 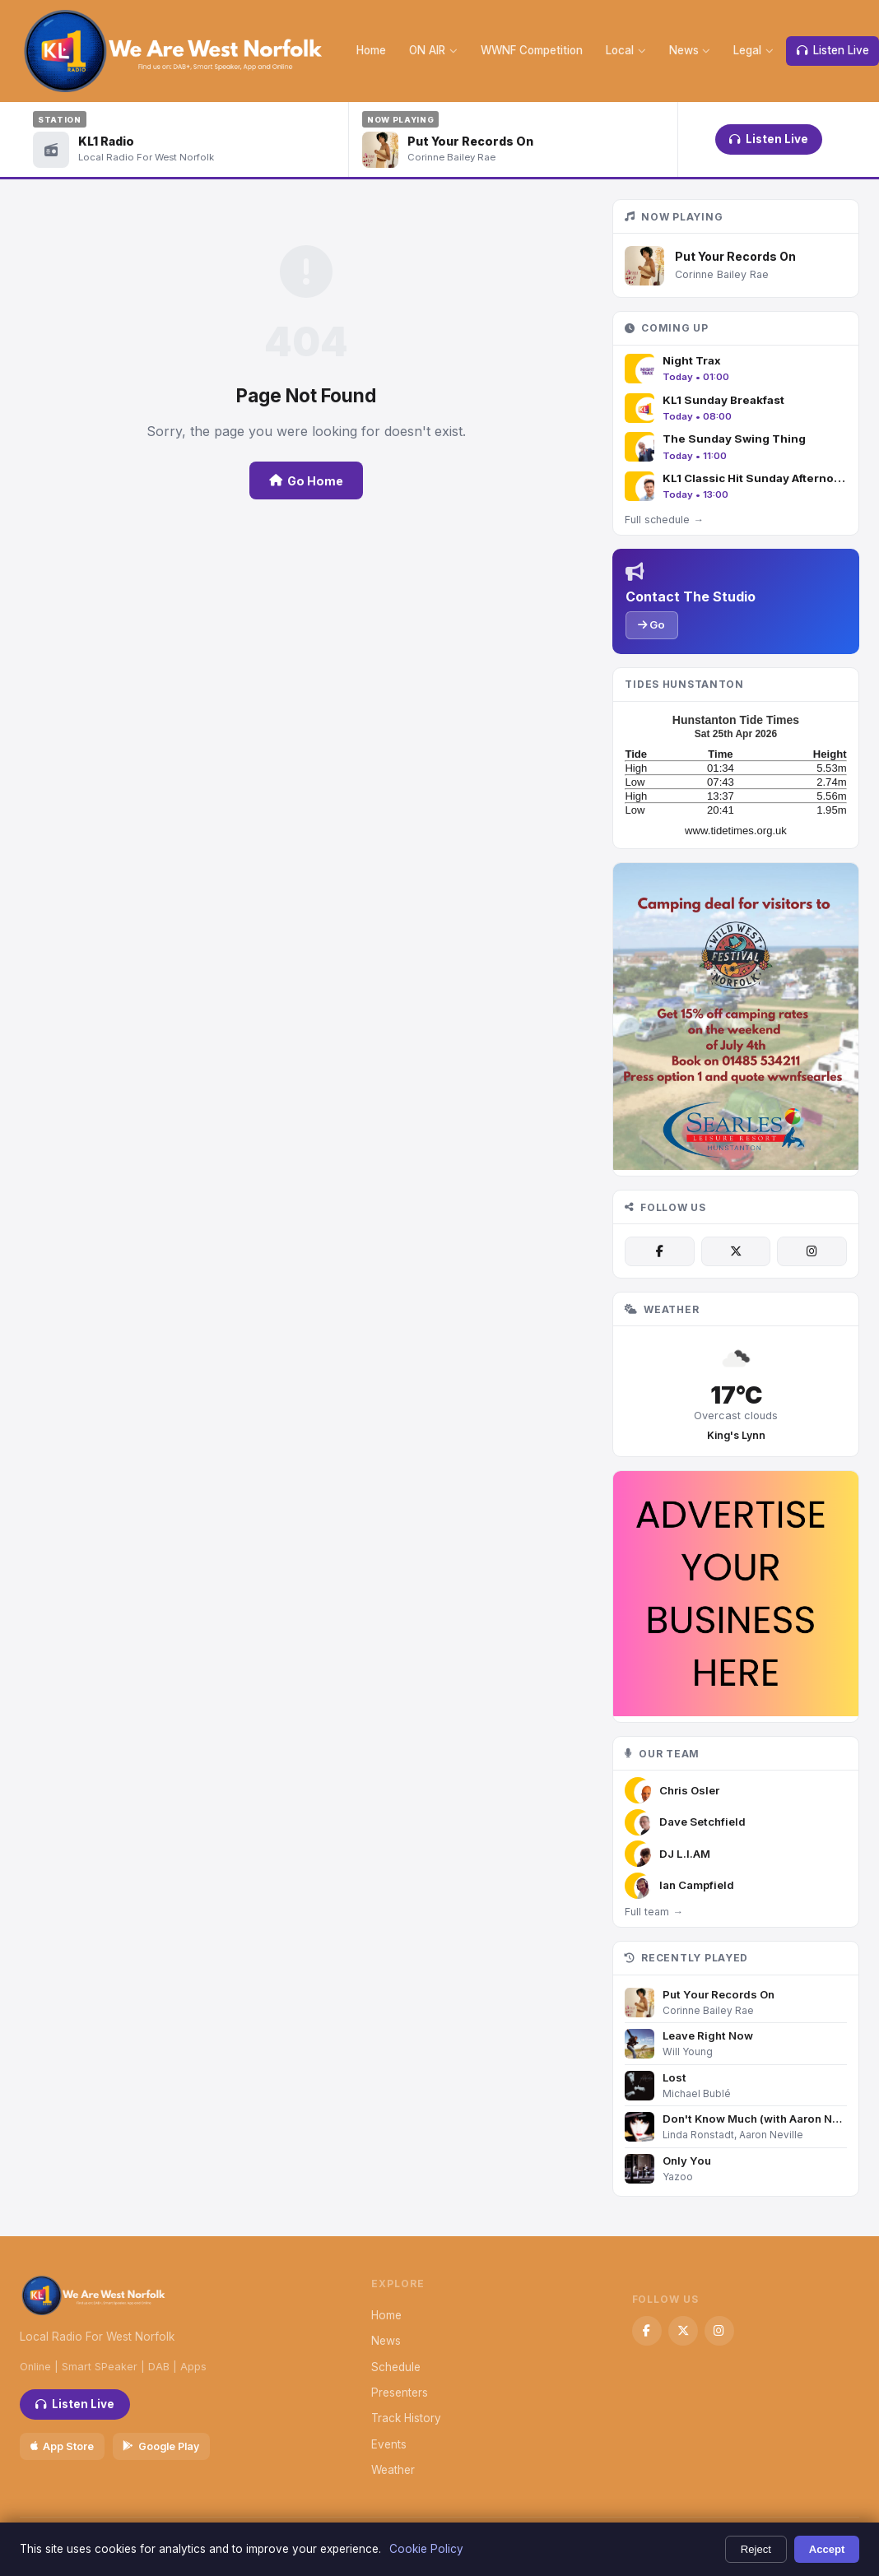 What do you see at coordinates (735, 1251) in the screenshot?
I see `[X / Twitter]` at bounding box center [735, 1251].